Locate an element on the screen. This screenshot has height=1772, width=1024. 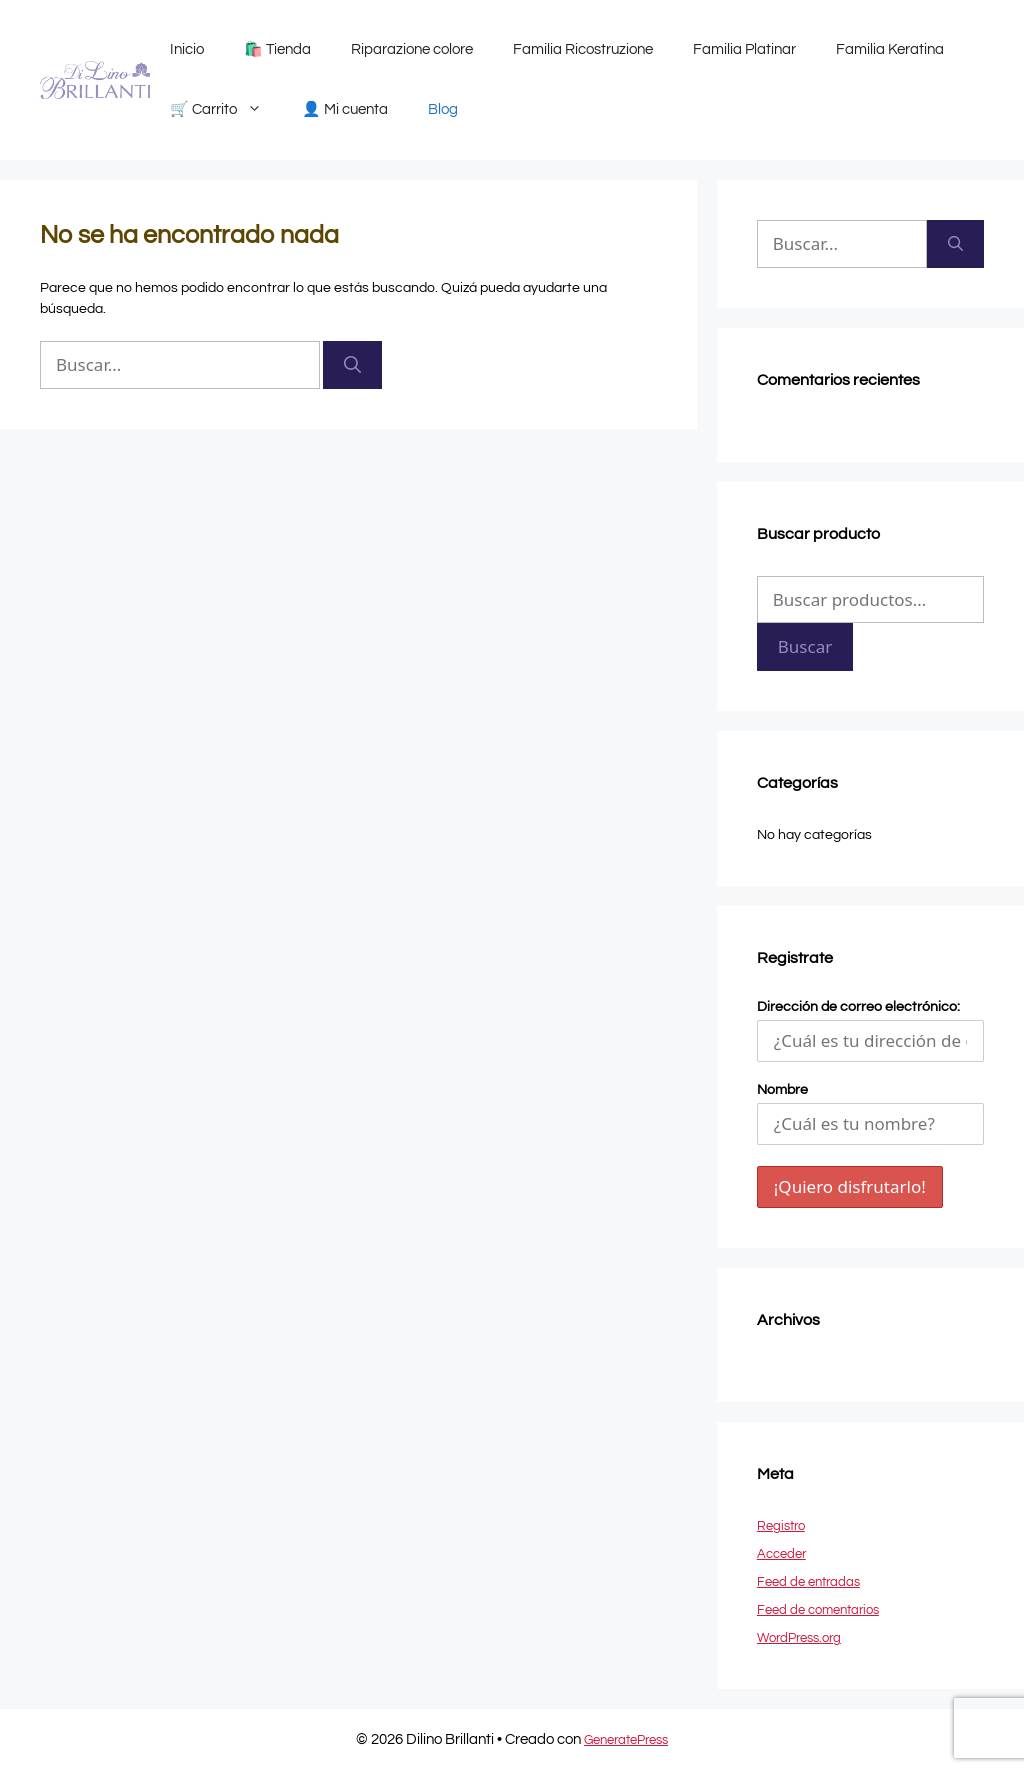
👤 Mi cuenta is located at coordinates (345, 109).